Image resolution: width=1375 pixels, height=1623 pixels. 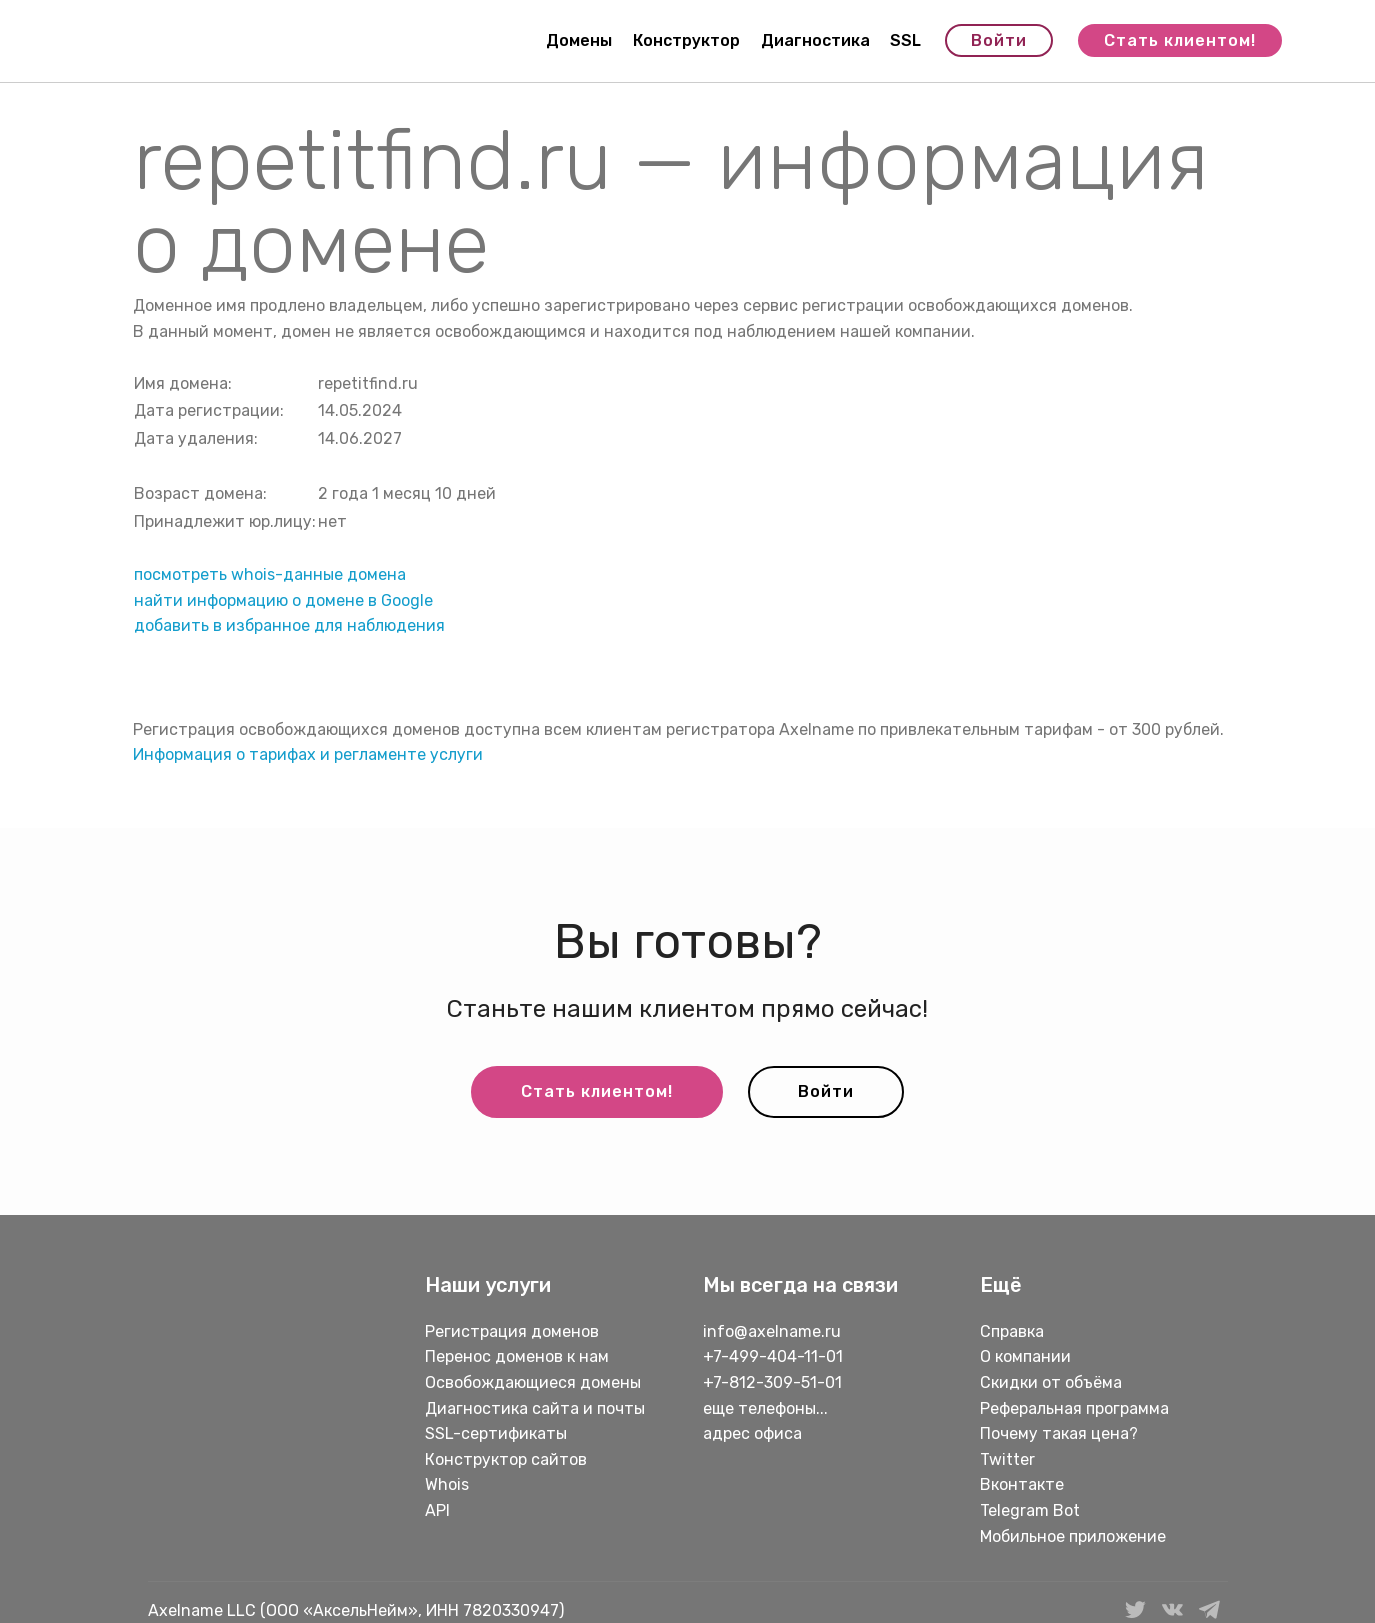 What do you see at coordinates (512, 1331) in the screenshot?
I see `Регистрация доменов` at bounding box center [512, 1331].